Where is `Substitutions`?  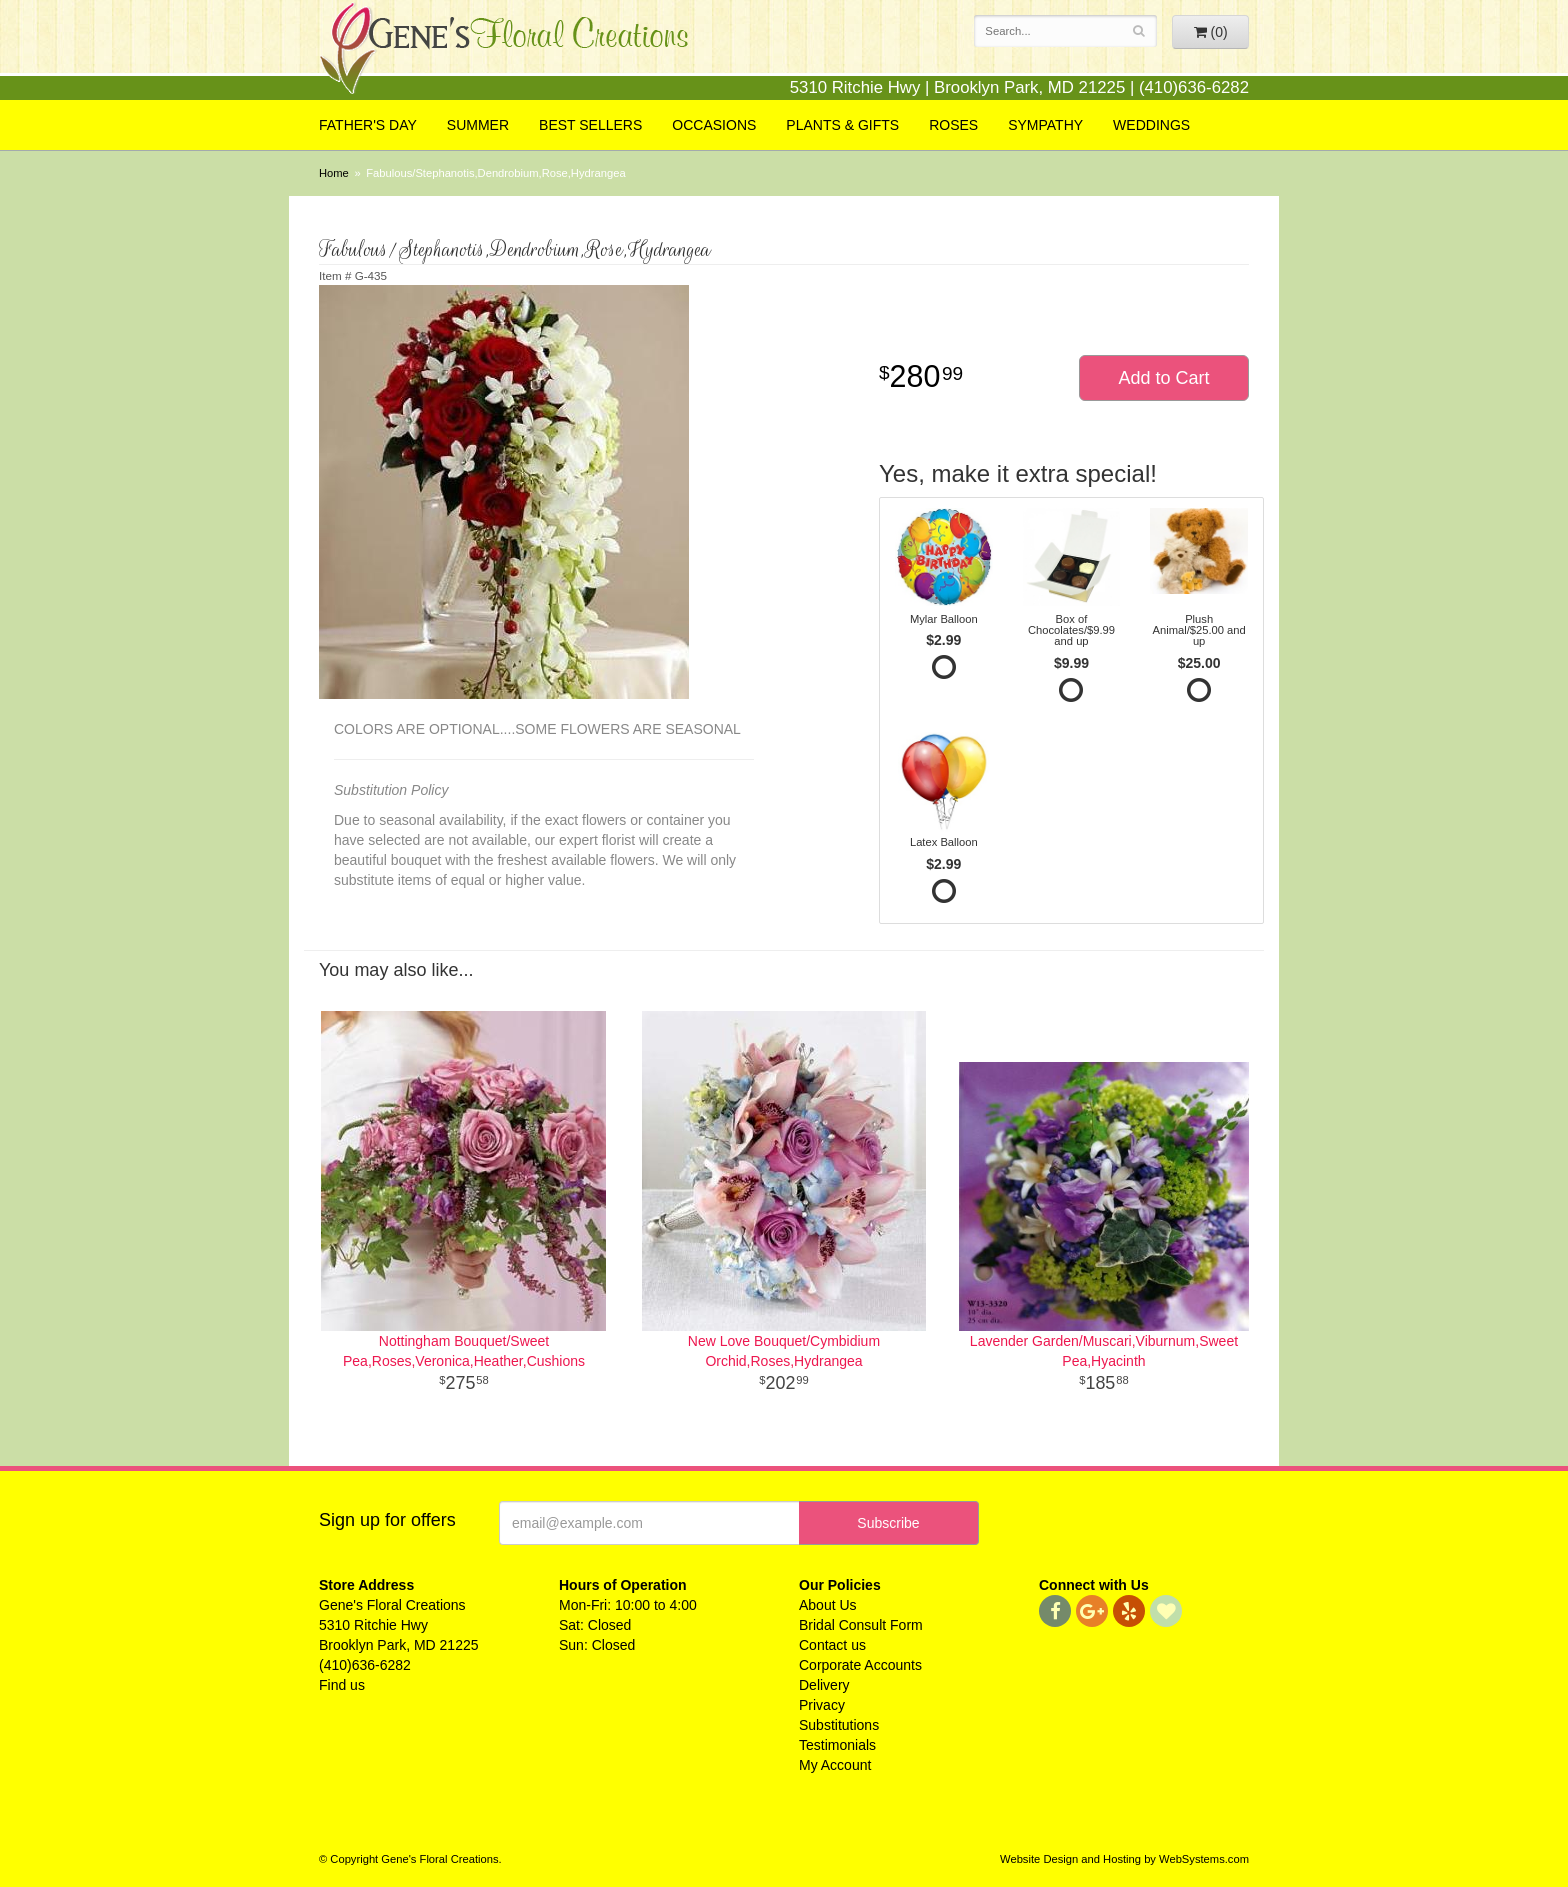
Substitutions is located at coordinates (839, 1725).